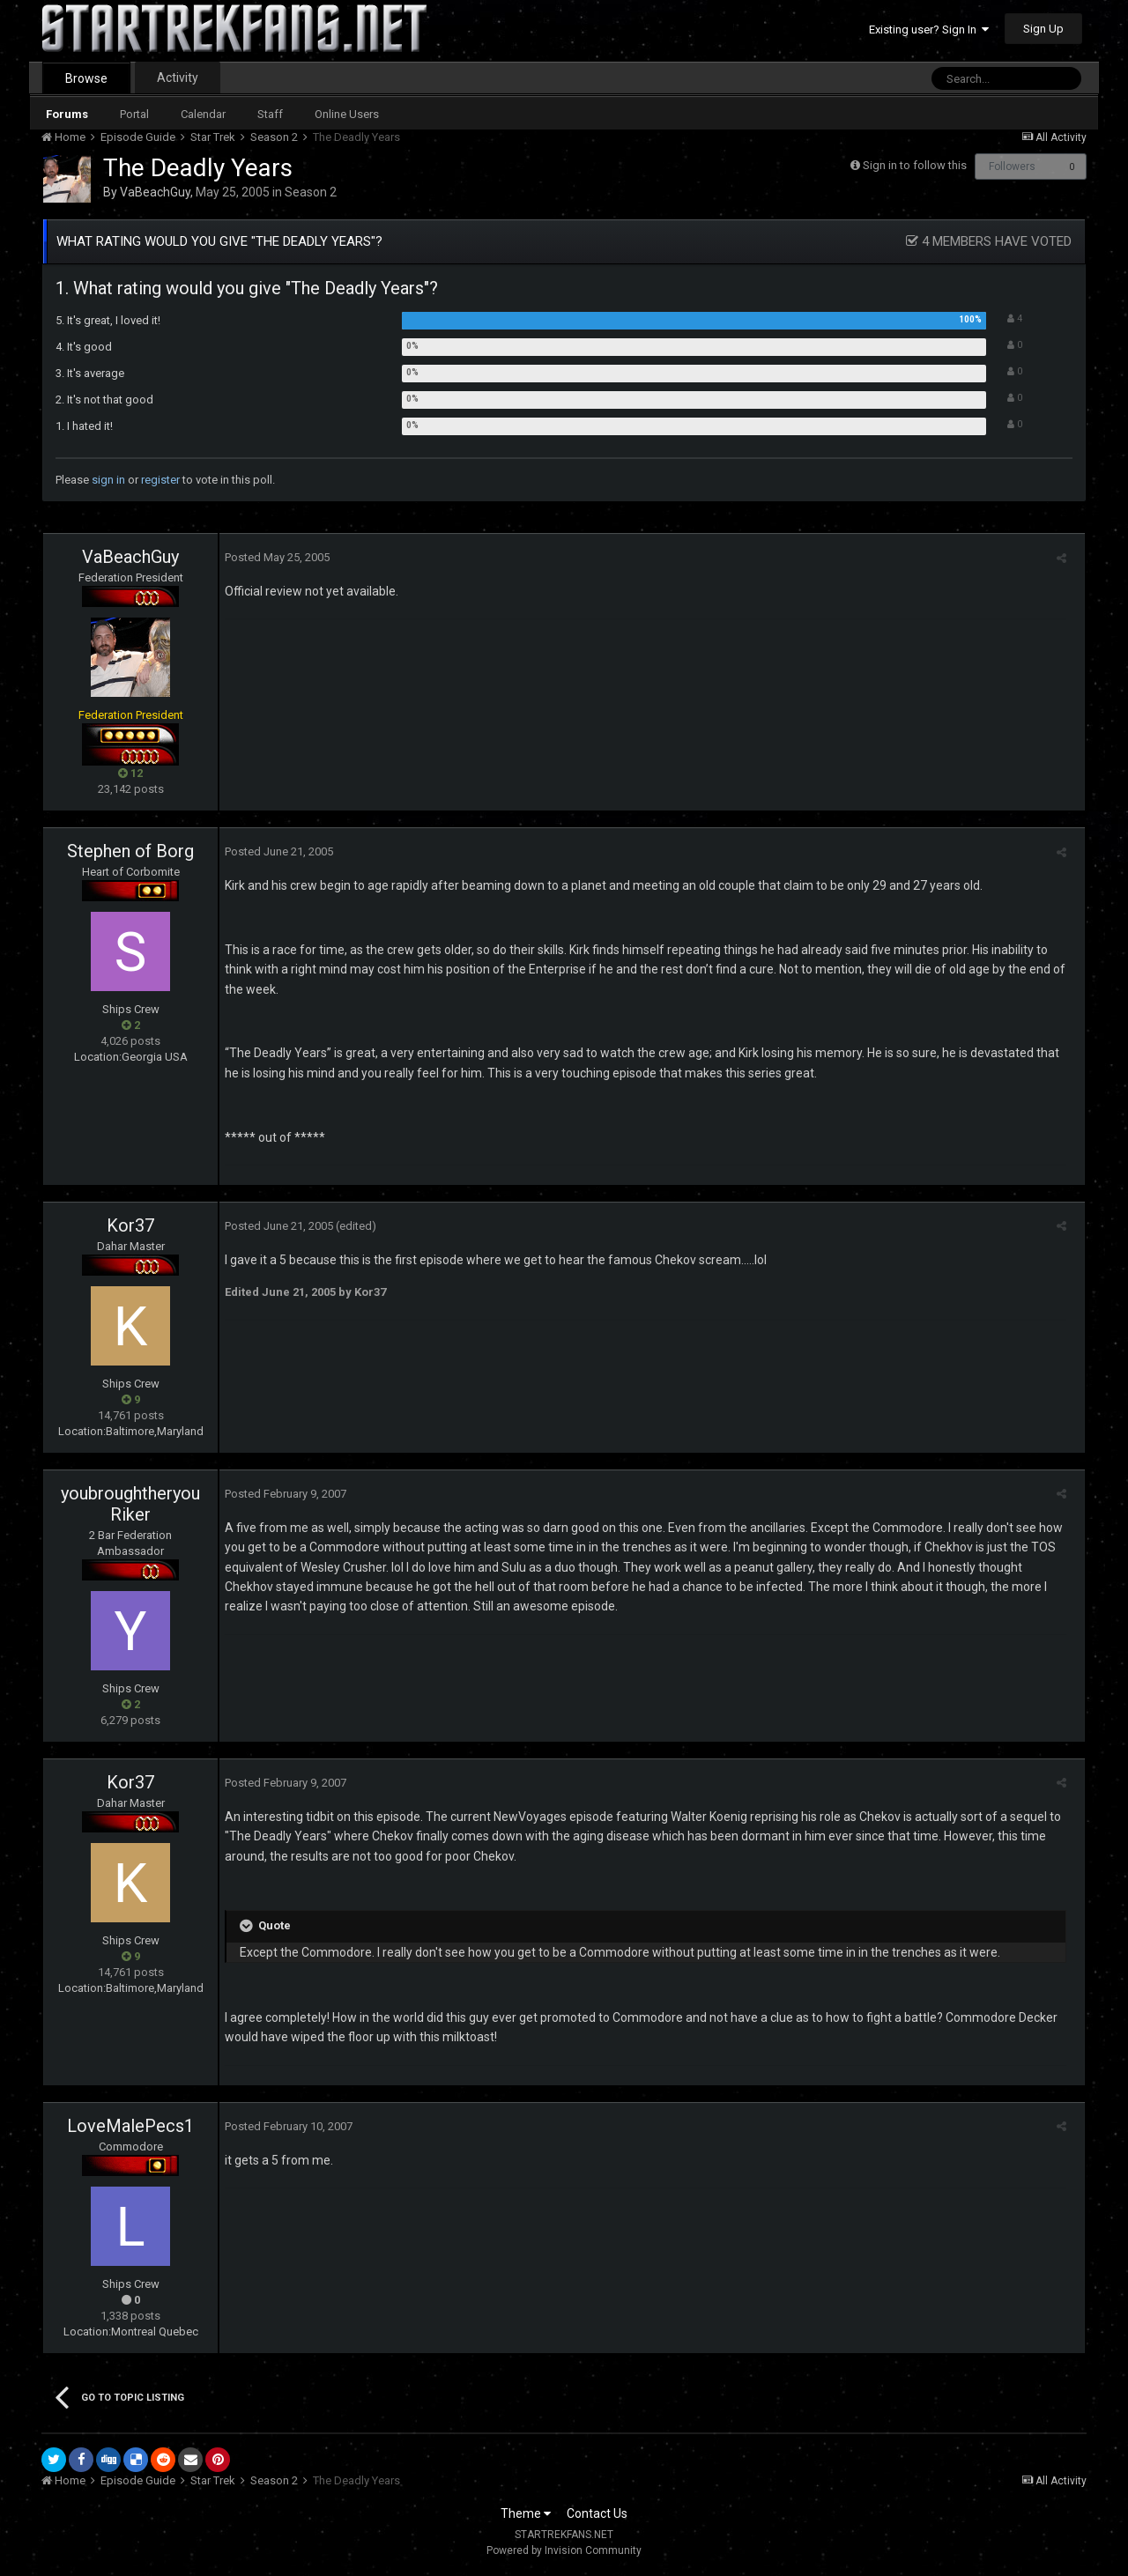 This screenshot has width=1128, height=2576. What do you see at coordinates (1043, 28) in the screenshot?
I see `Sign Up` at bounding box center [1043, 28].